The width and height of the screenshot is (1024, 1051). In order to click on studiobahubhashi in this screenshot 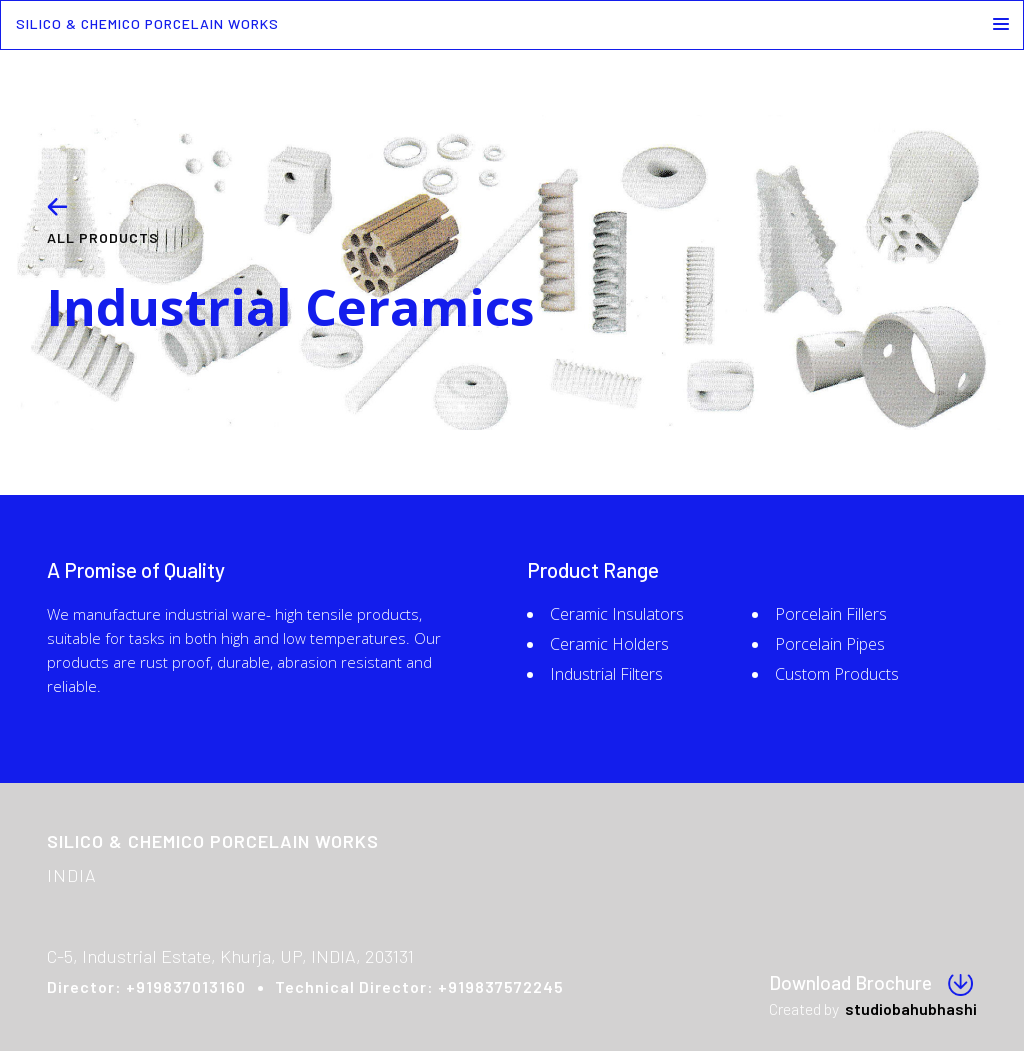, I will do `click(911, 1008)`.